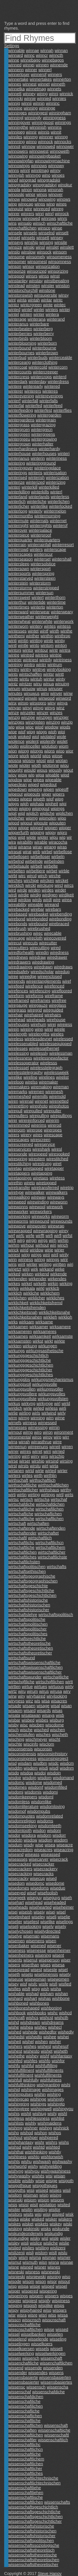 Image resolution: width=78 pixels, height=2576 pixels. Describe the element at coordinates (35, 1192) in the screenshot. I see `wirewalker` at that location.